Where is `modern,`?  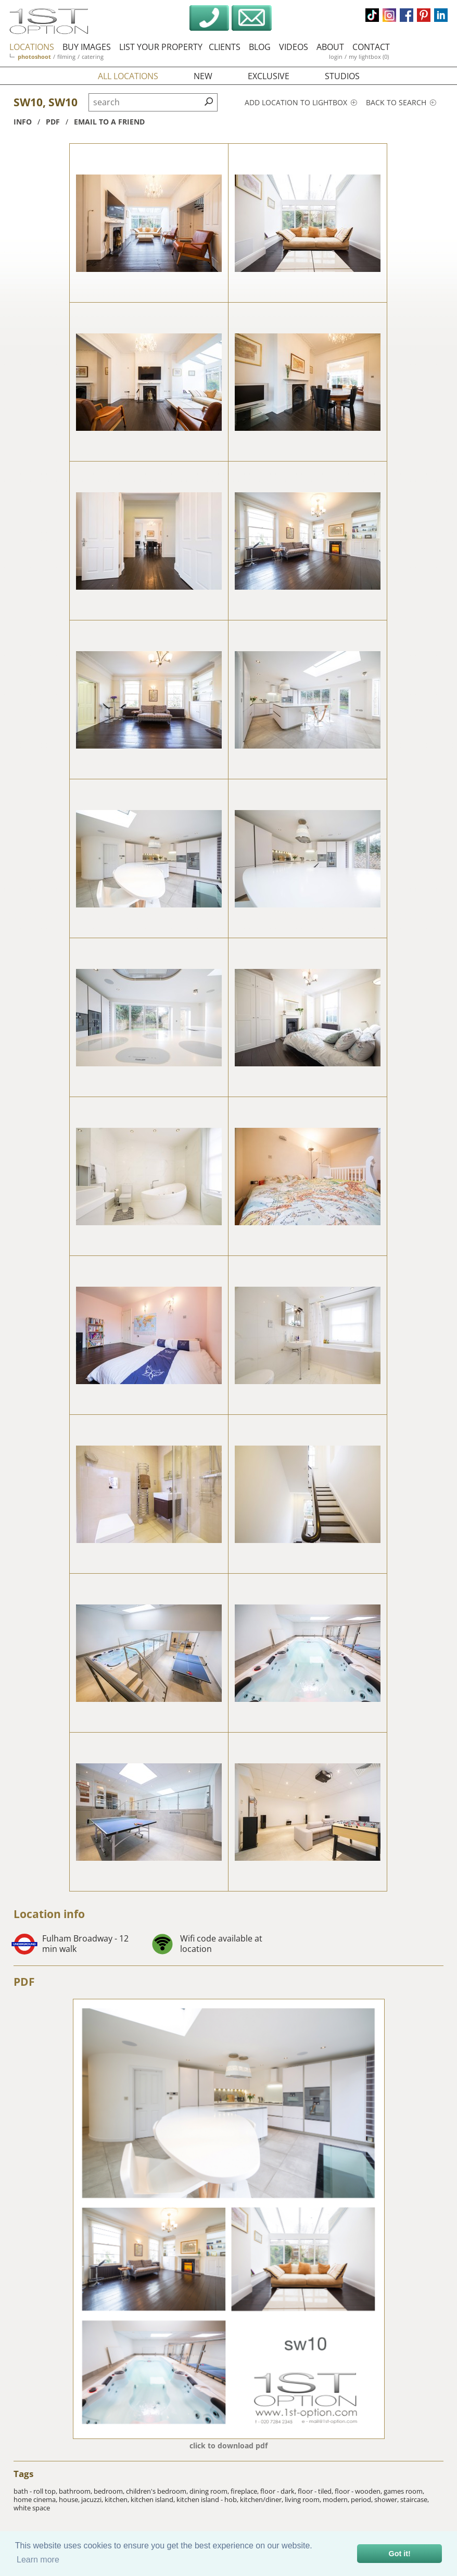
modern, is located at coordinates (337, 2499).